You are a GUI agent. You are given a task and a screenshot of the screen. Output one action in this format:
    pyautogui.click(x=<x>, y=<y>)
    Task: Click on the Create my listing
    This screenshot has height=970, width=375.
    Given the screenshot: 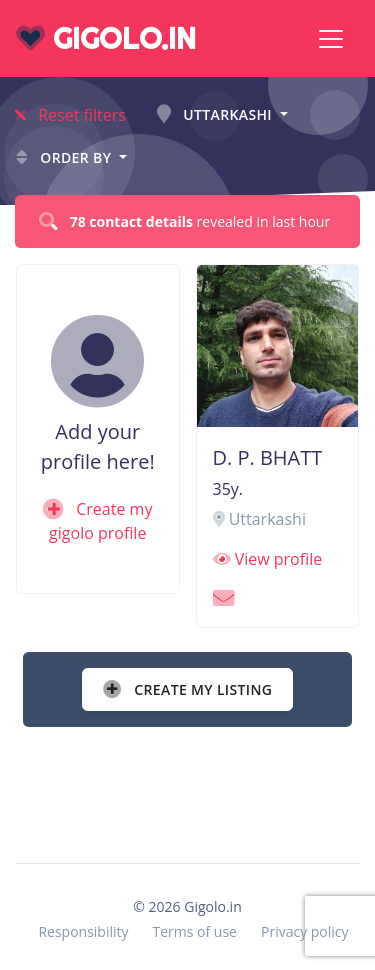 What is the action you would take?
    pyautogui.click(x=187, y=689)
    